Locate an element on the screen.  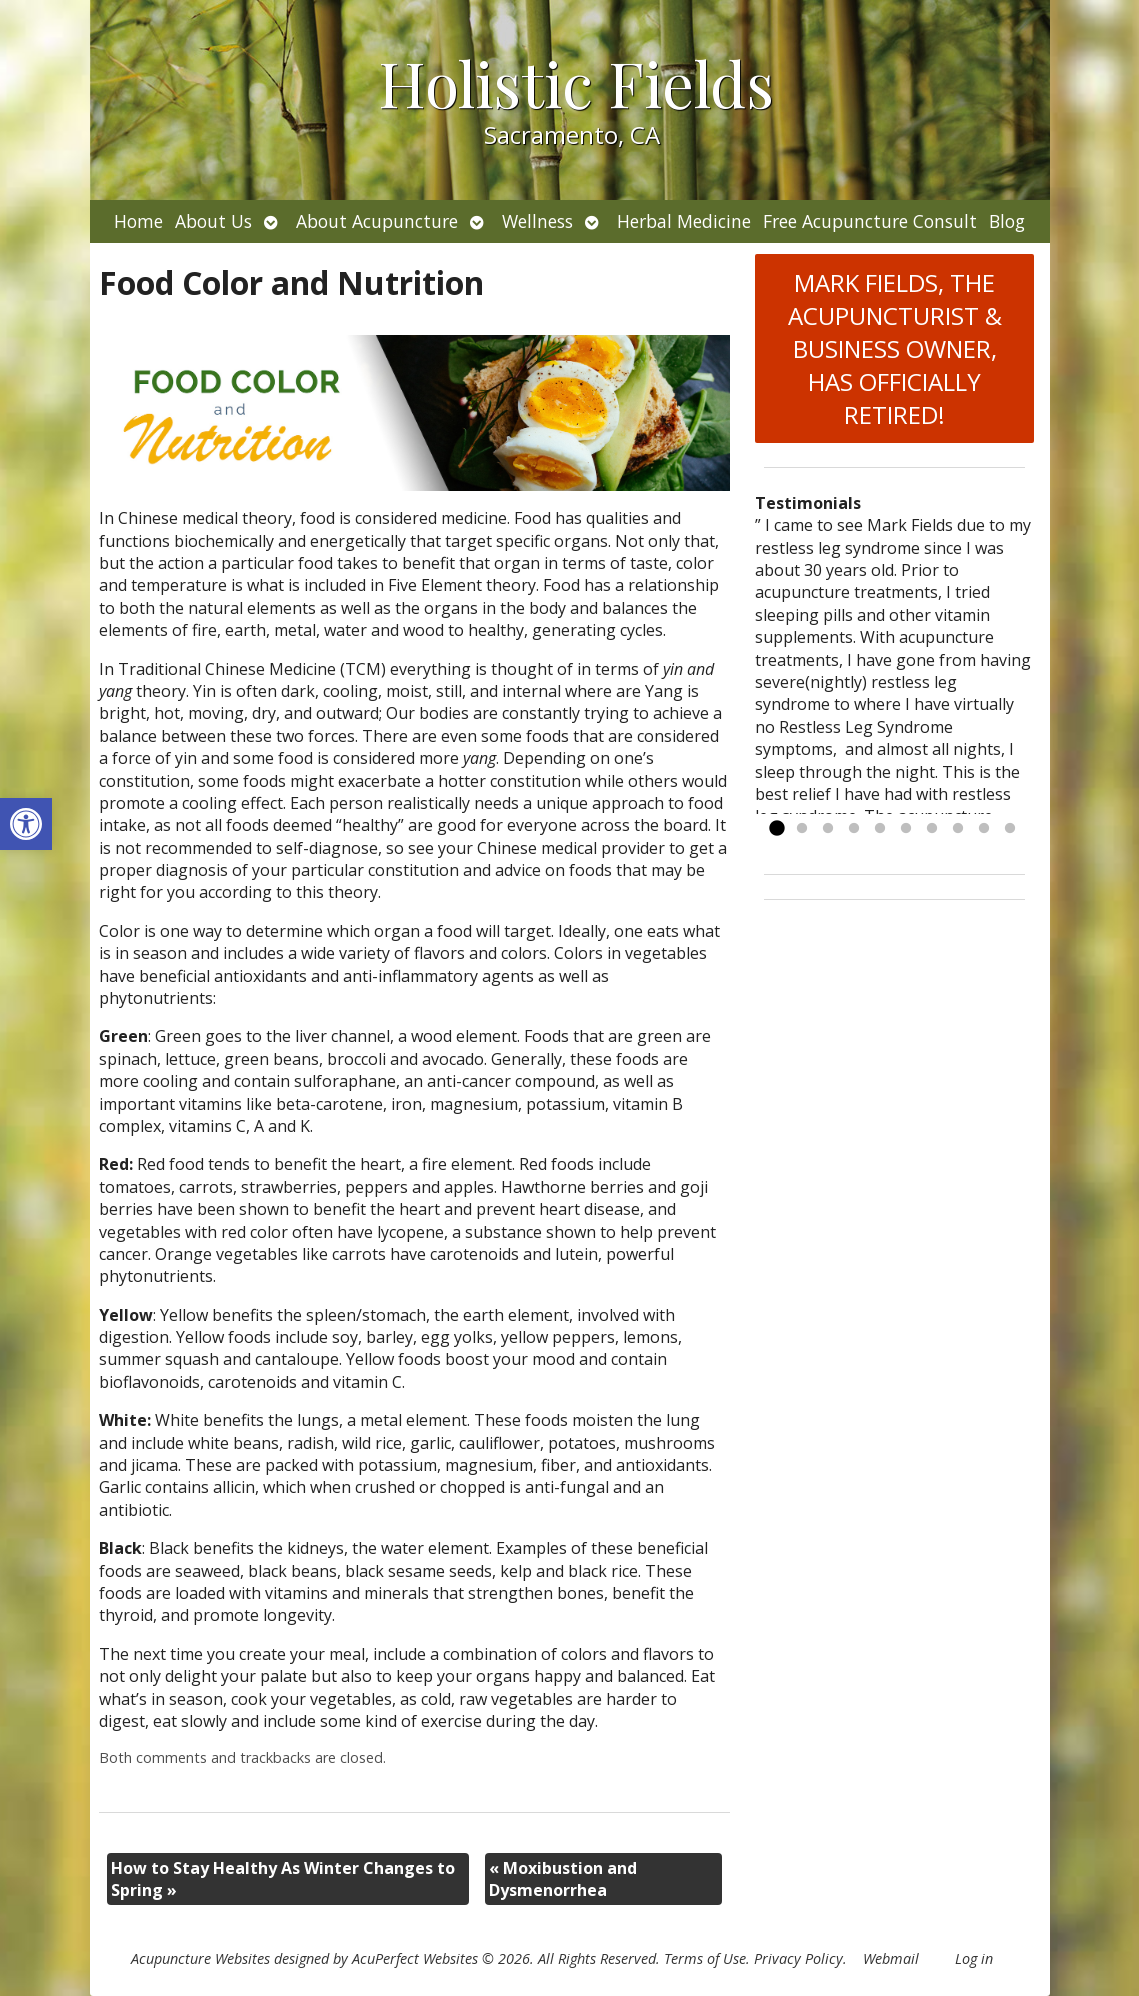
Terms of Use is located at coordinates (705, 1958).